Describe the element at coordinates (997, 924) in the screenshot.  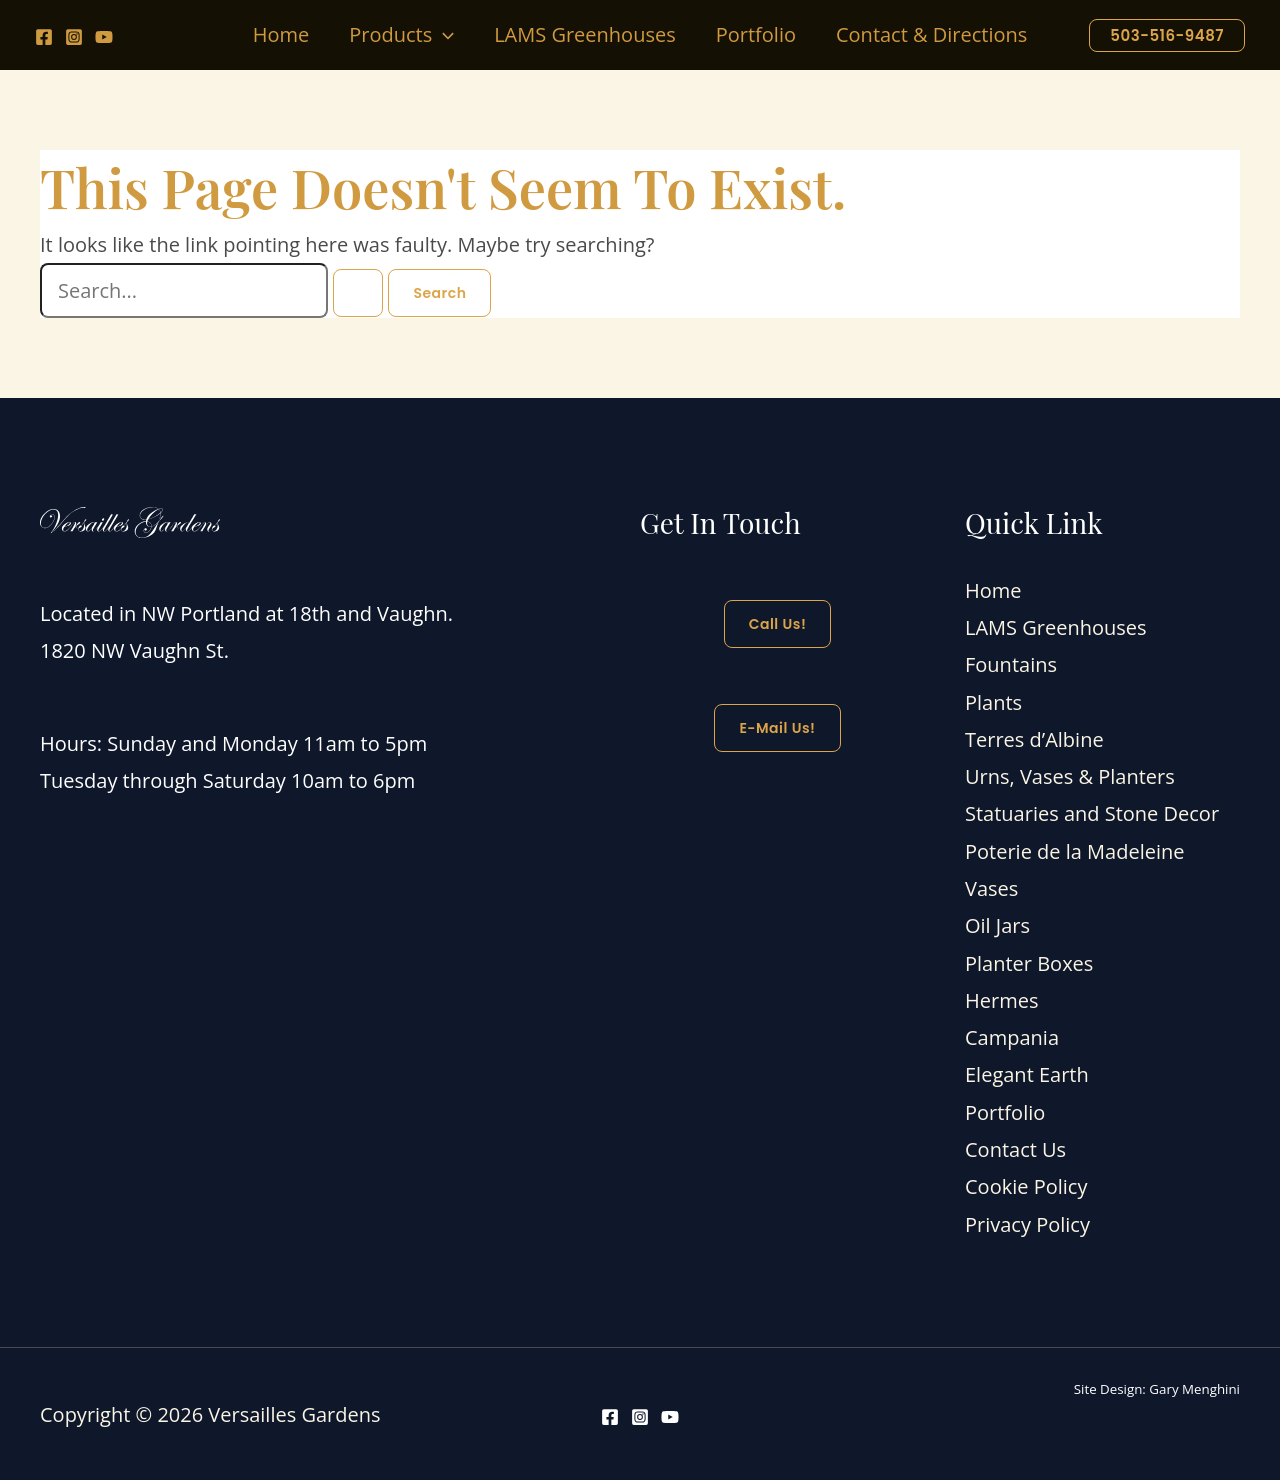
I see `Oil Jars` at that location.